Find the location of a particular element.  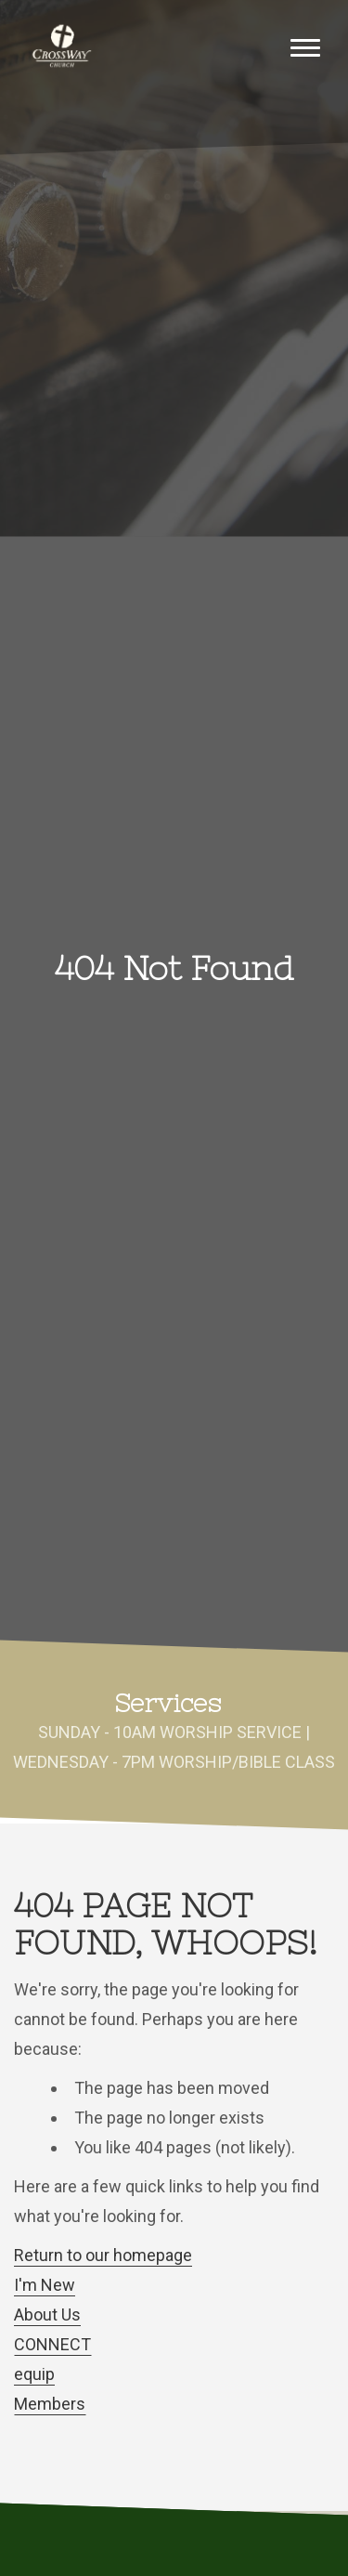

equip is located at coordinates (34, 2374).